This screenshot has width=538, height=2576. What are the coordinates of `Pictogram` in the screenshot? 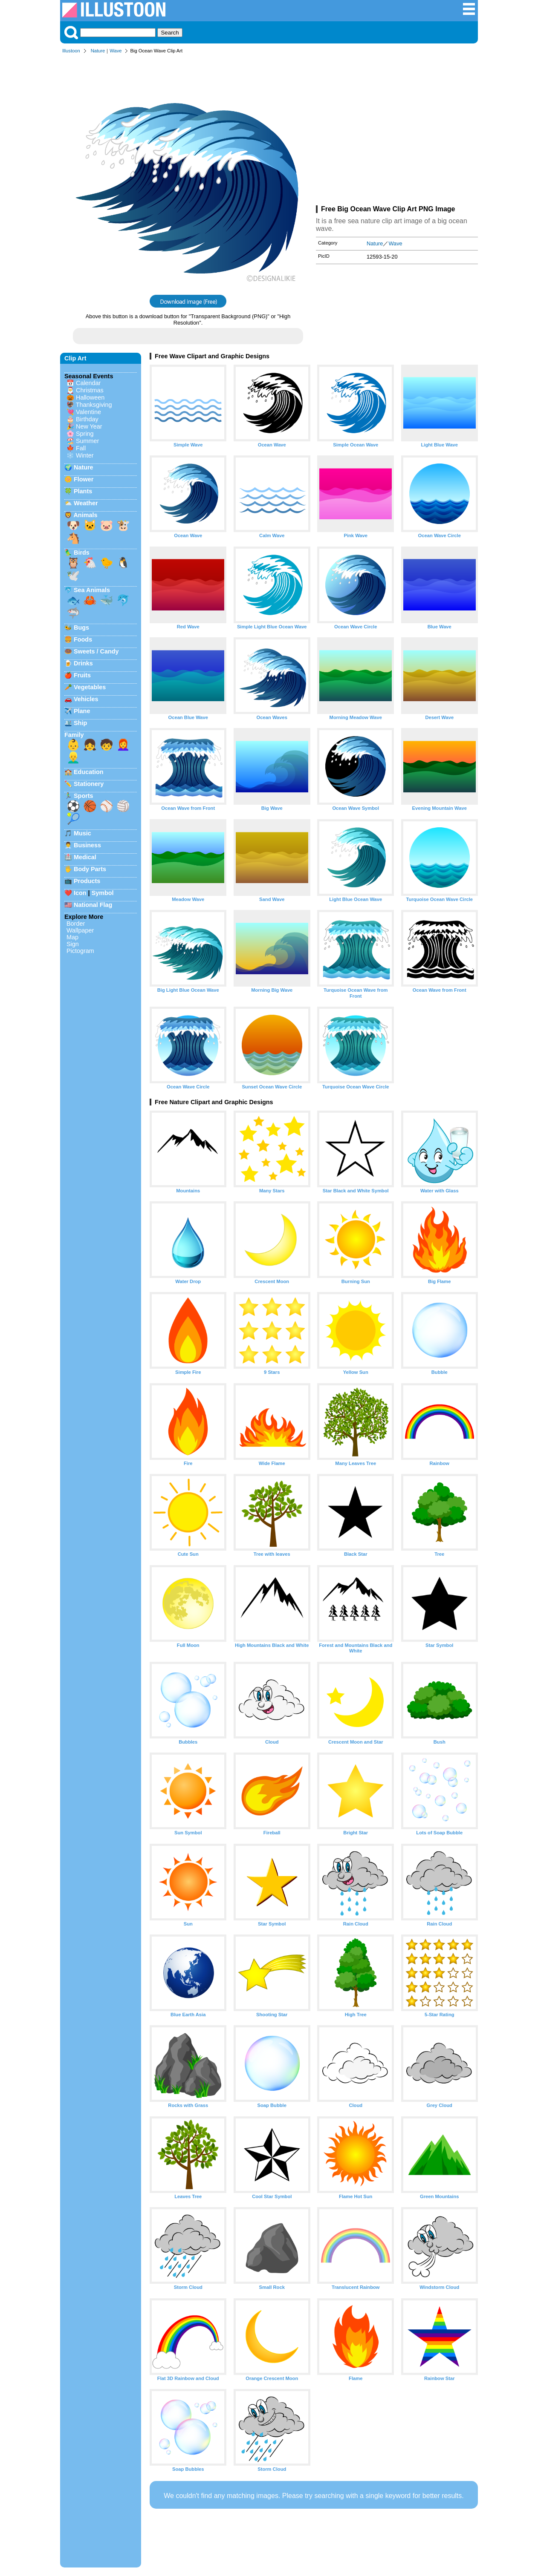 It's located at (80, 950).